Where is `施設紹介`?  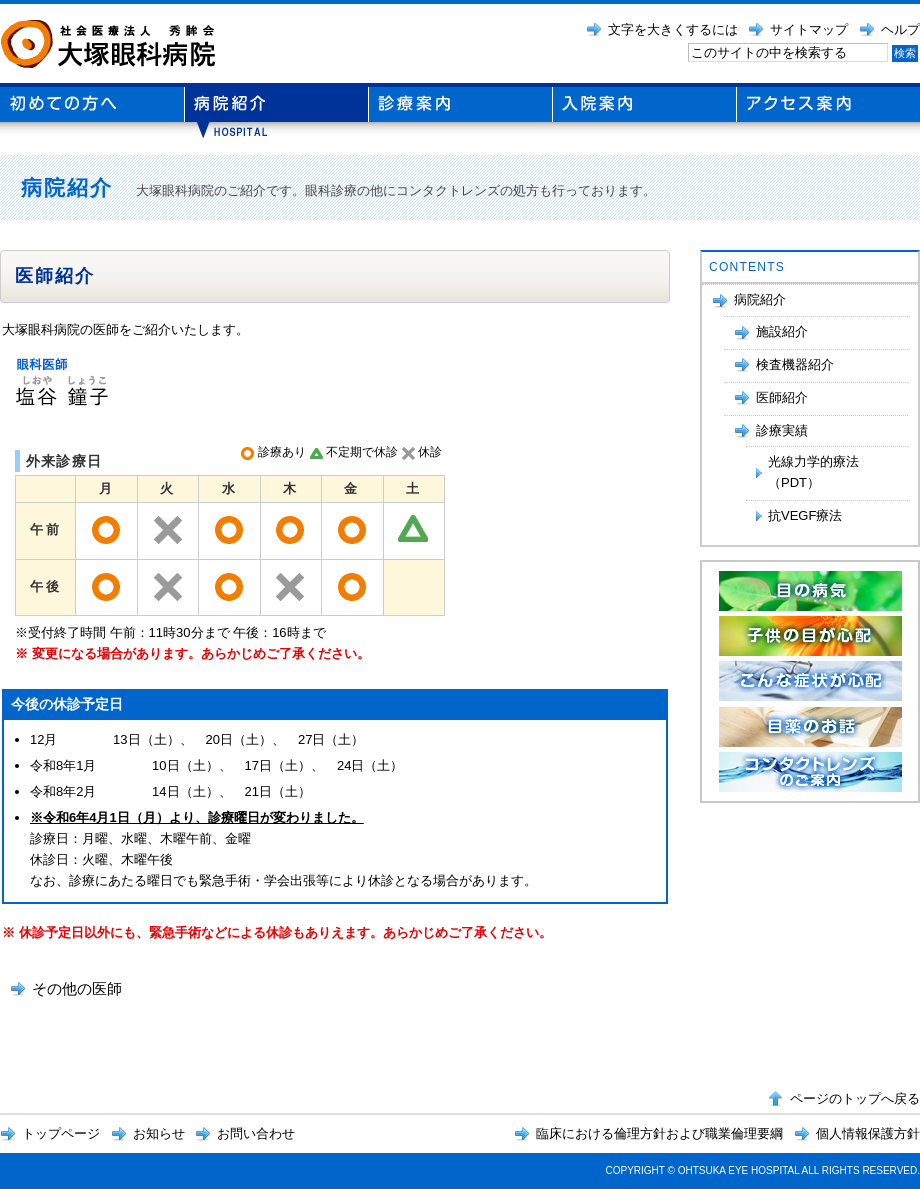
施設紹介 is located at coordinates (782, 331).